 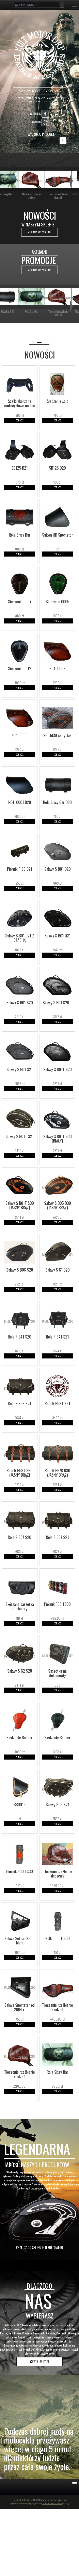 I want to click on Promocje, so click(x=38, y=260).